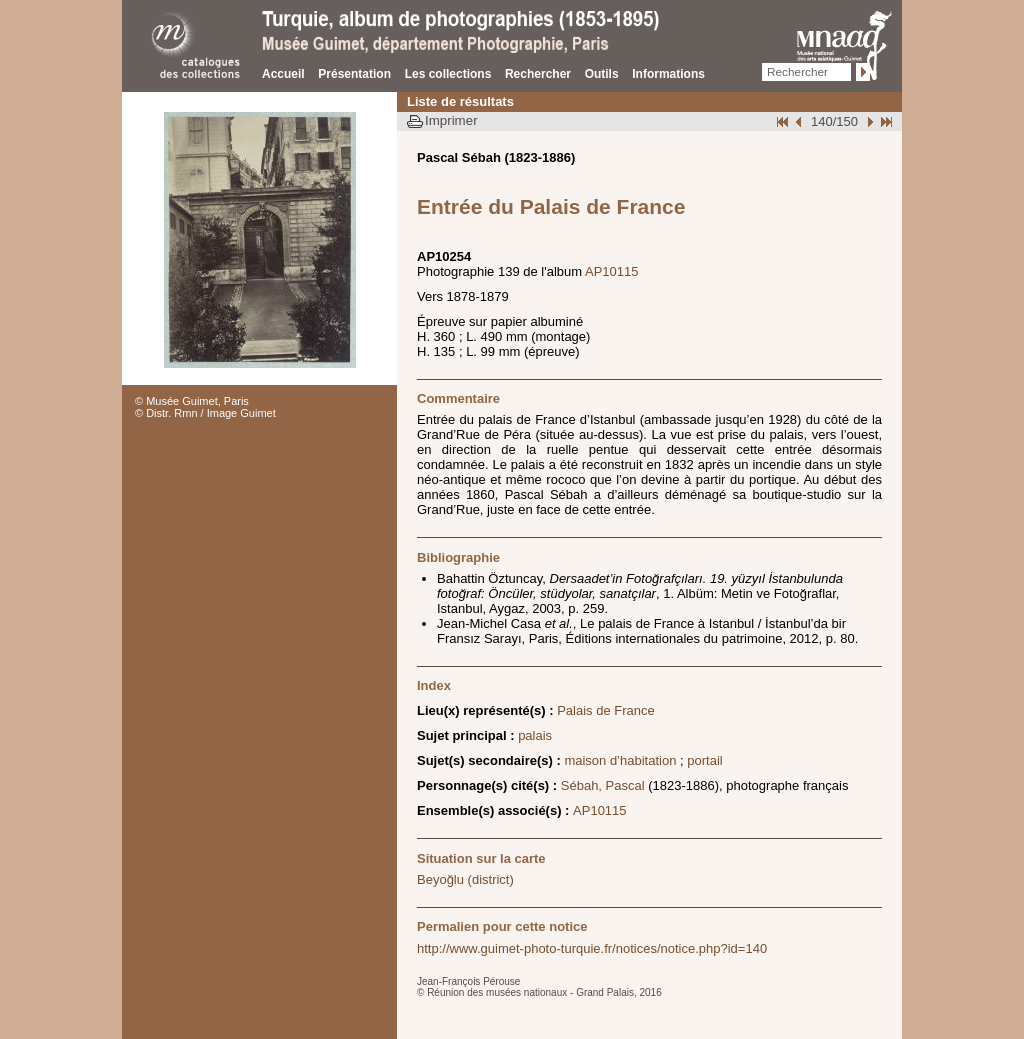 The image size is (1024, 1039). I want to click on Fin, so click(885, 121).